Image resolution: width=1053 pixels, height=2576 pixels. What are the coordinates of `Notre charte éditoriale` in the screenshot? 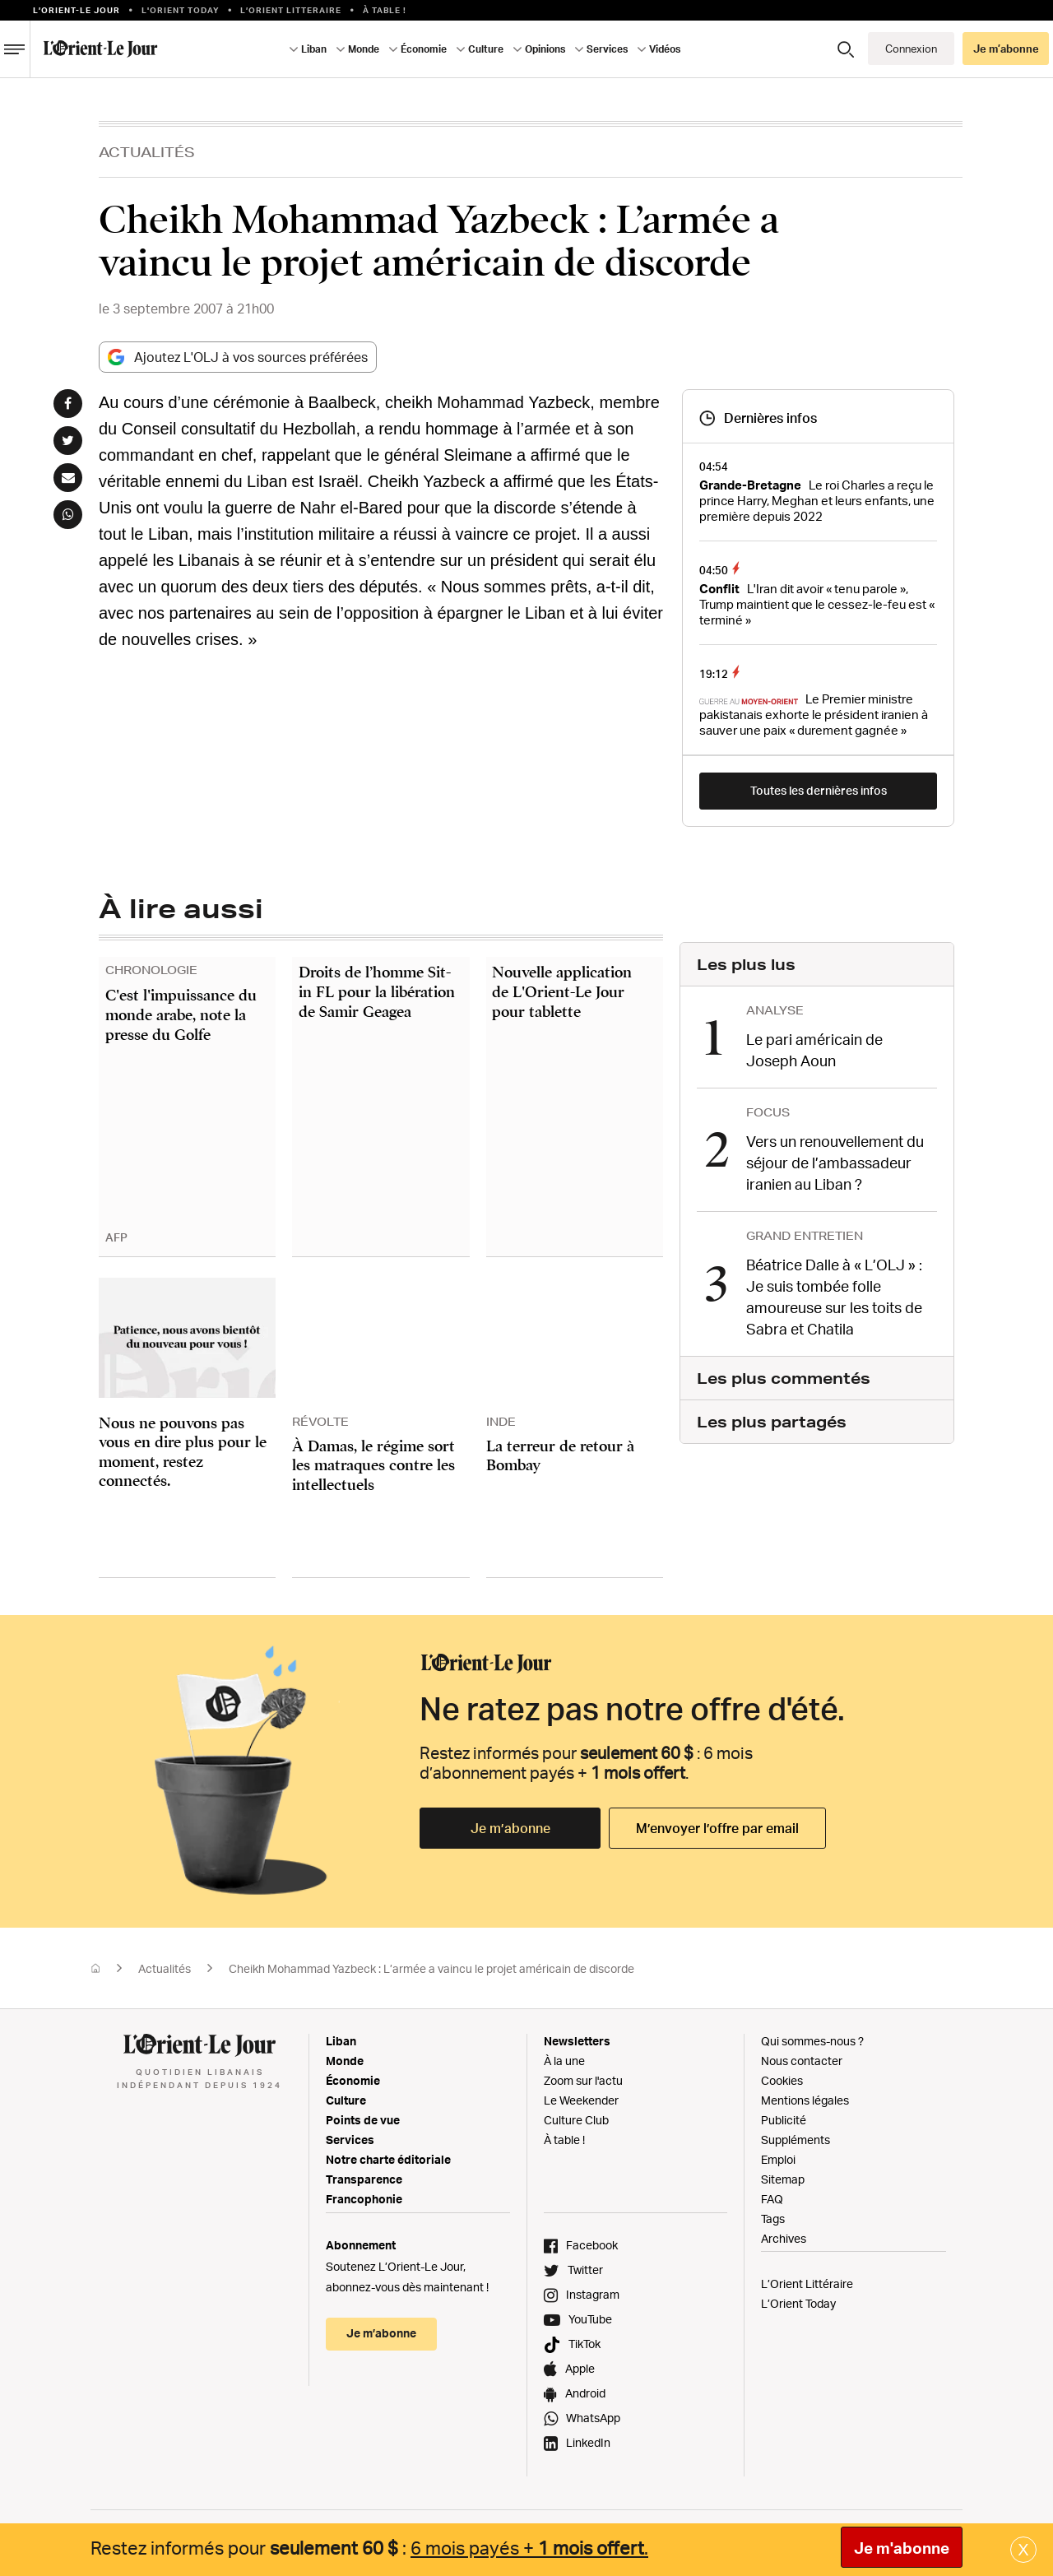 It's located at (388, 2159).